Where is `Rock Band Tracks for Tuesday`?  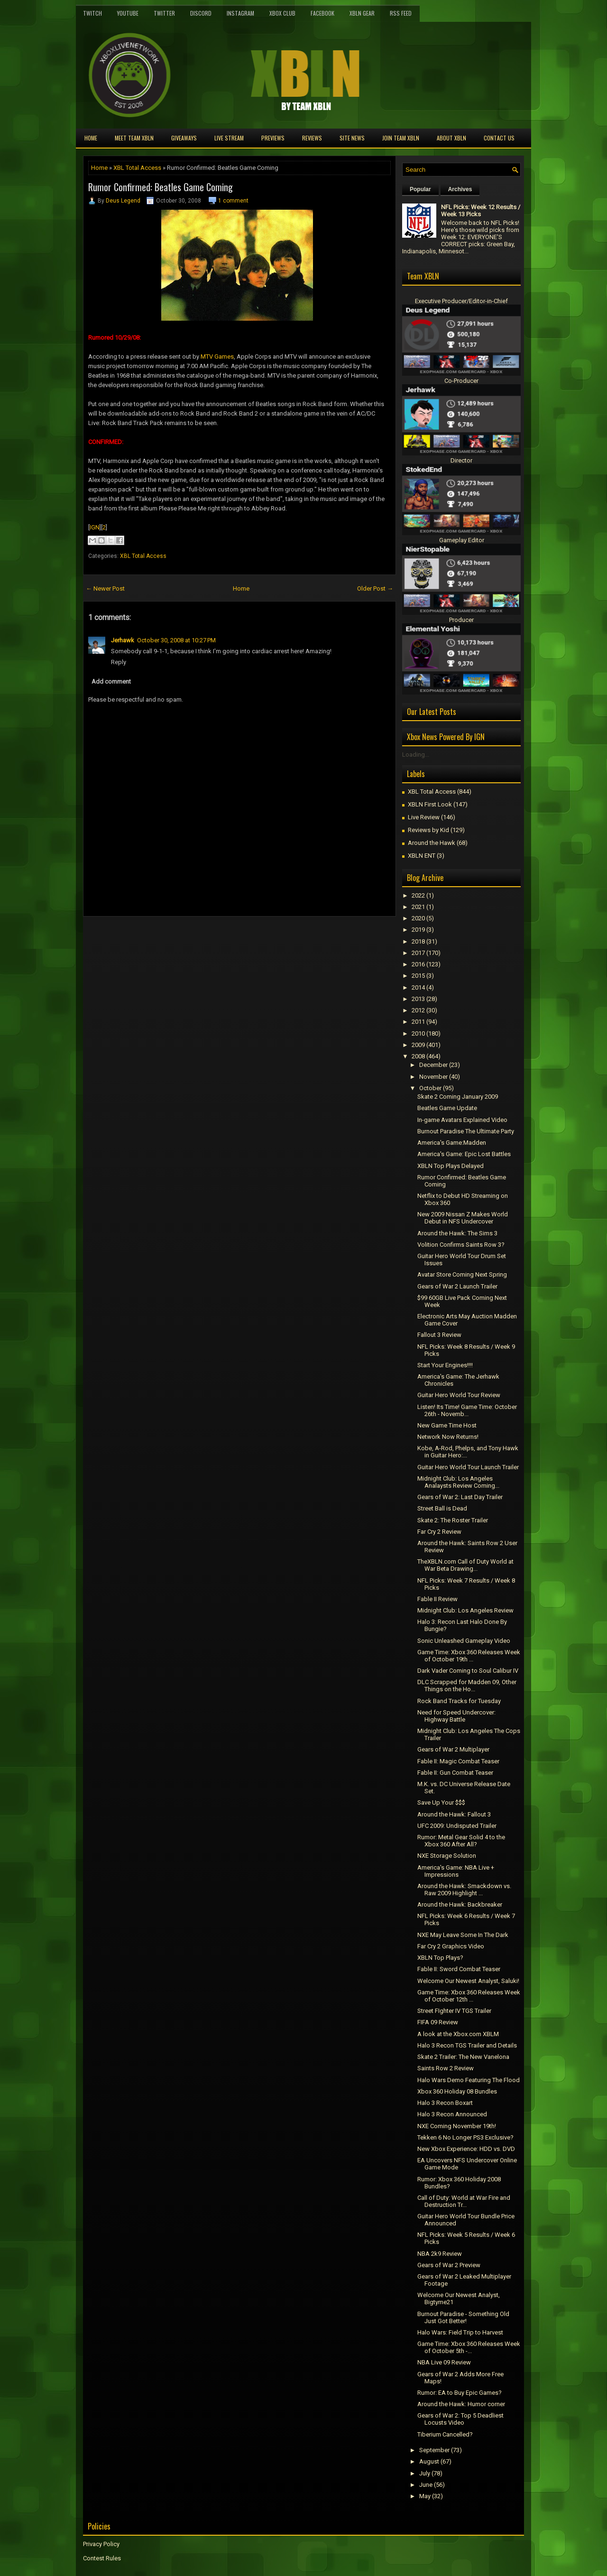 Rock Band Tracks for Tuesday is located at coordinates (459, 1701).